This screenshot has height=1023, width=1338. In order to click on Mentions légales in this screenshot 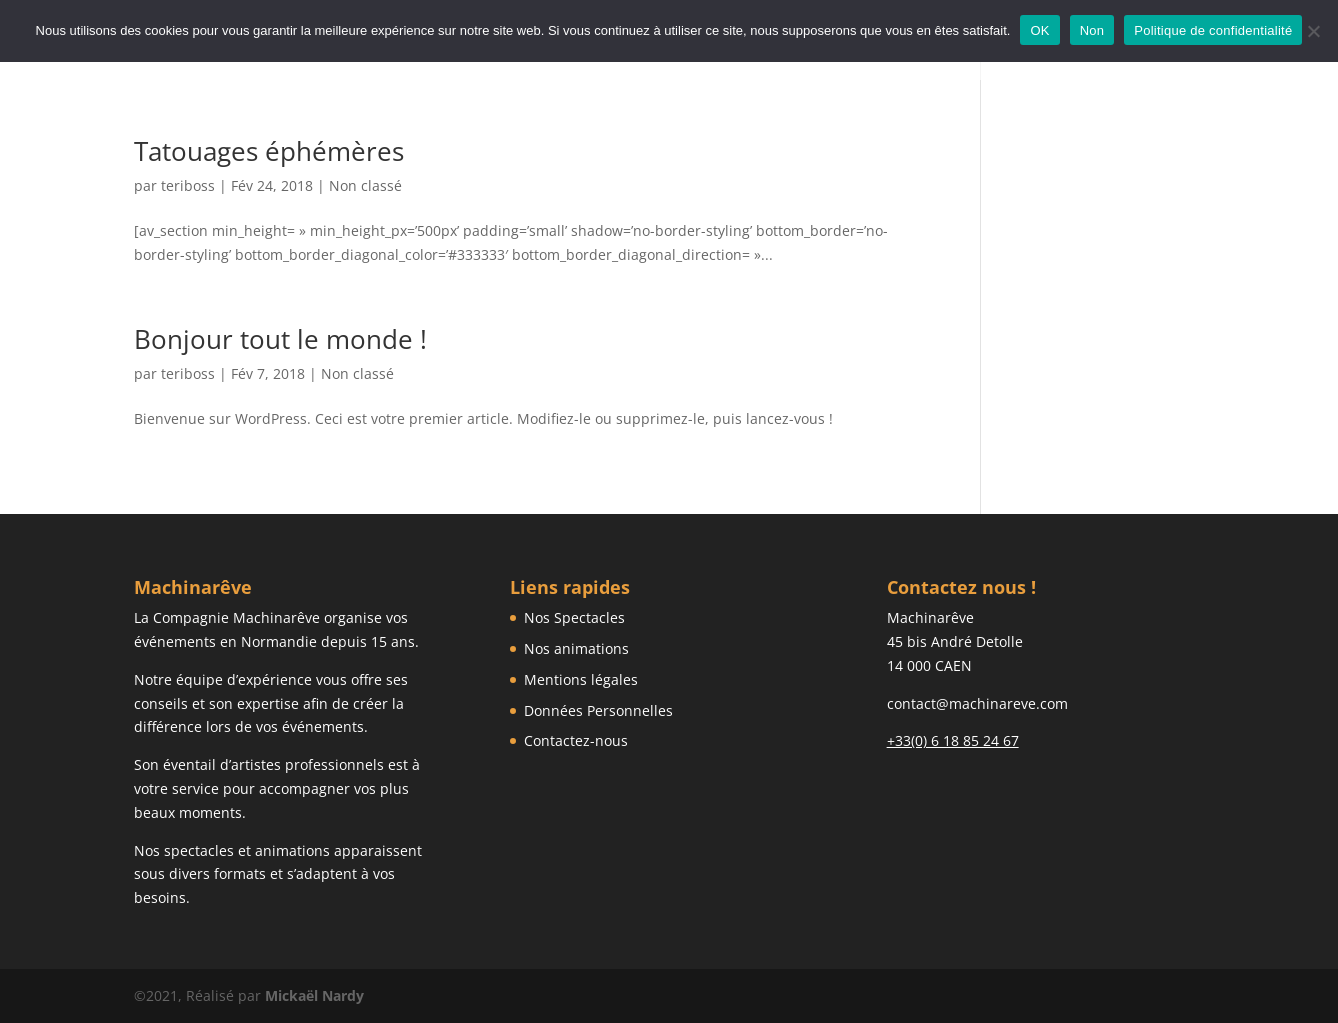, I will do `click(581, 679)`.